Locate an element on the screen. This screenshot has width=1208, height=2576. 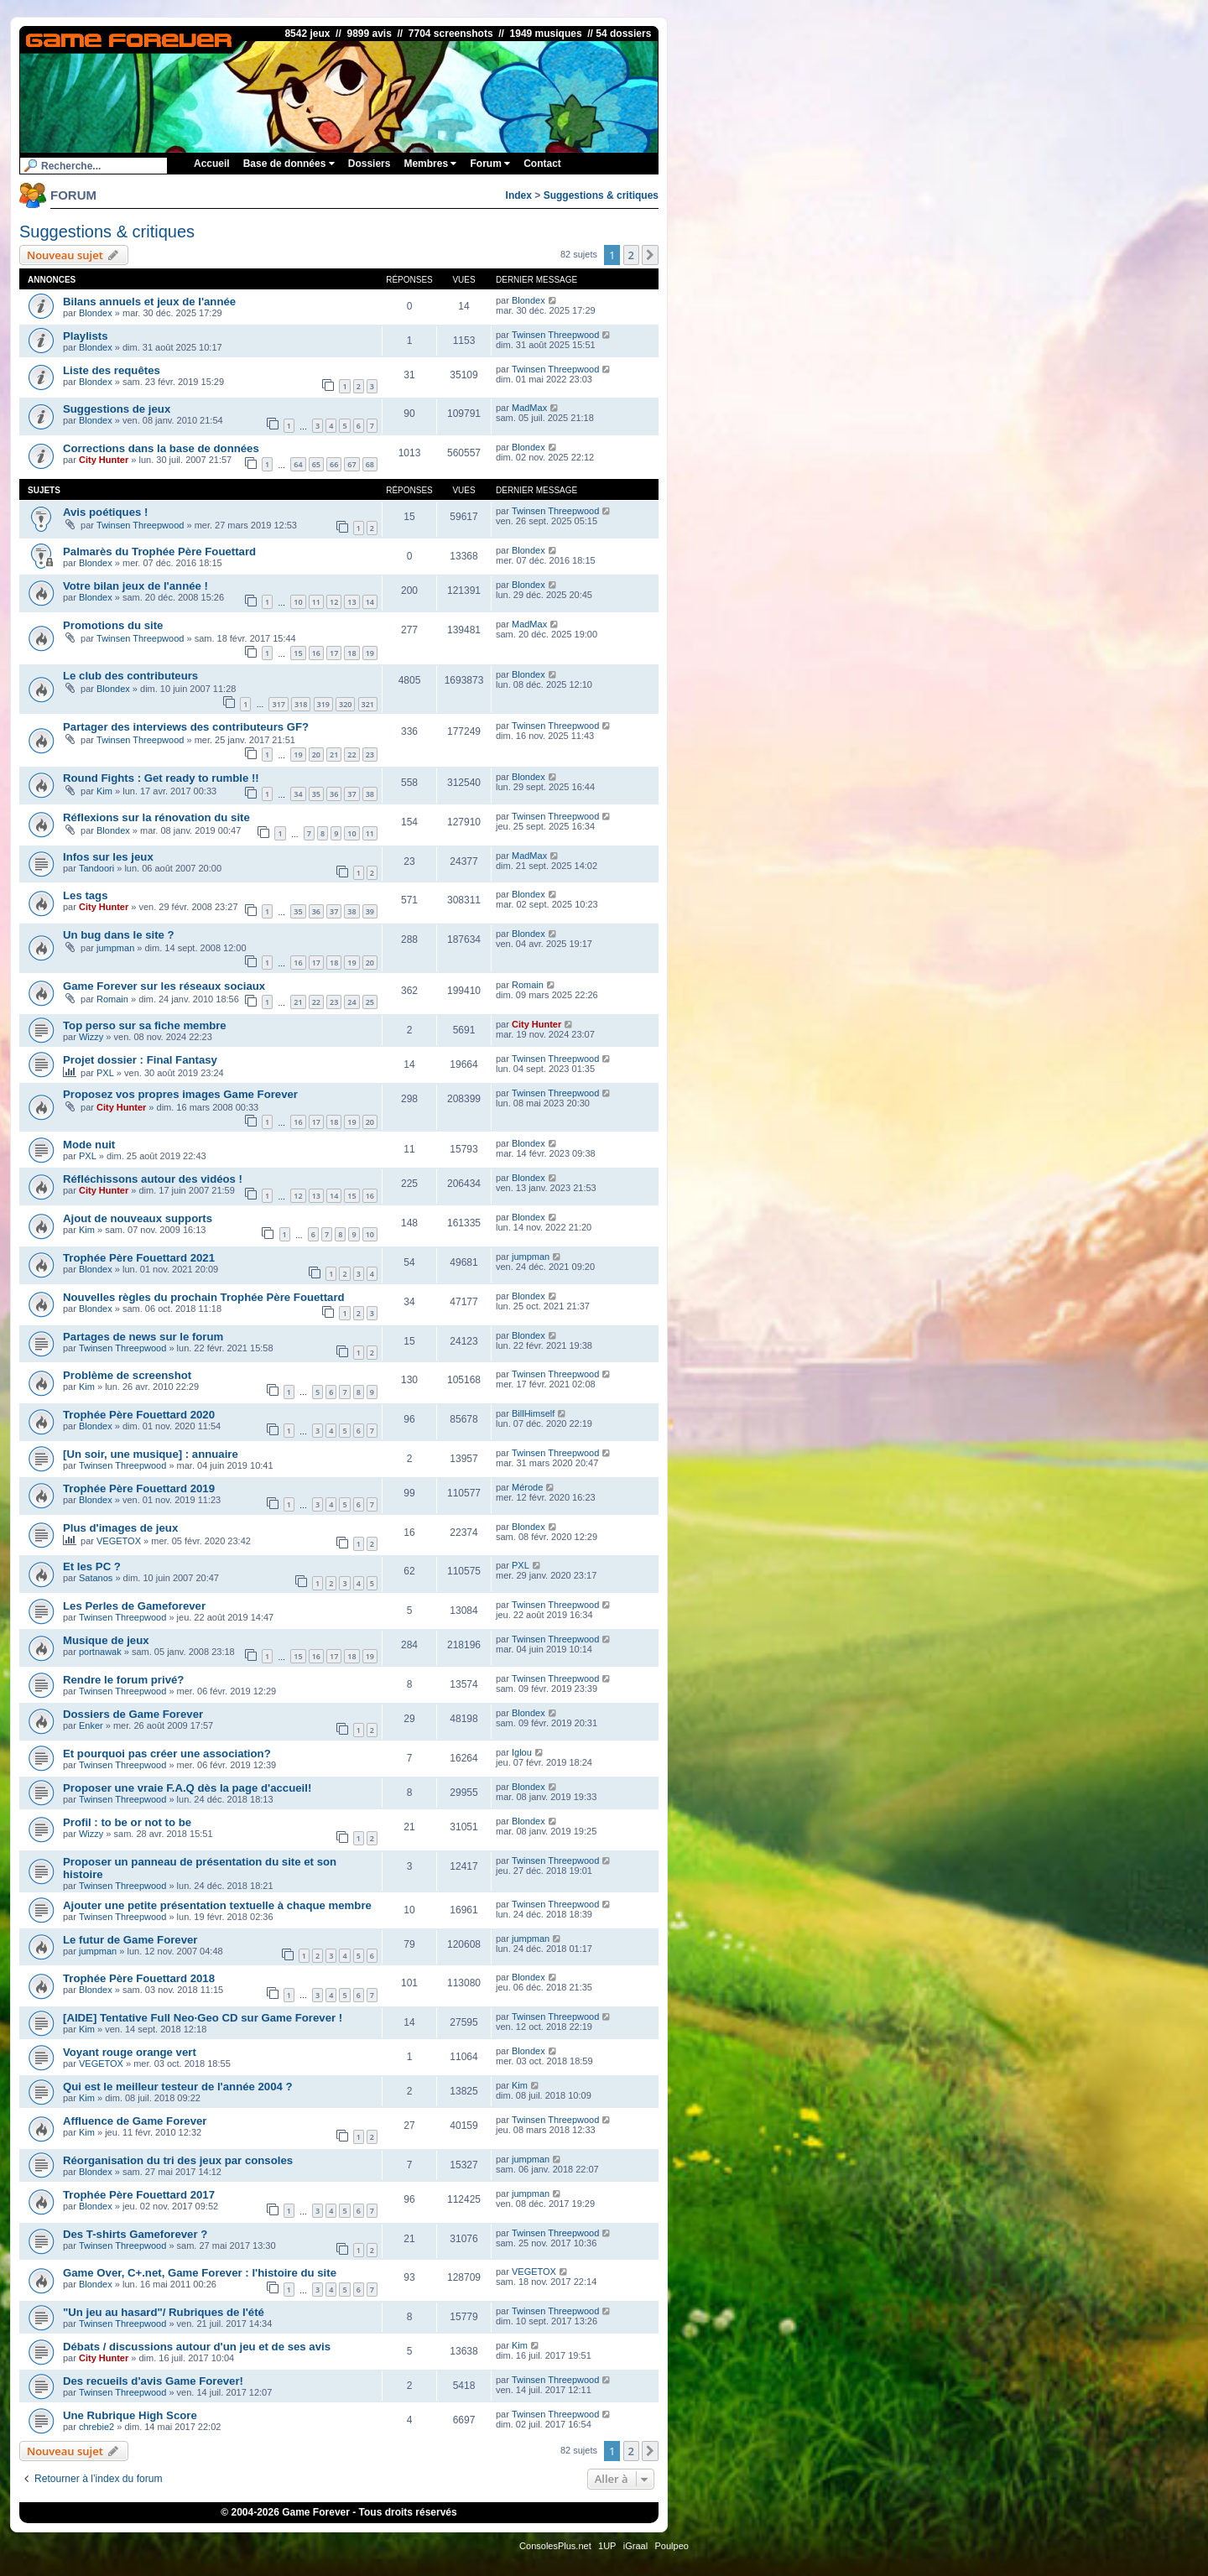
Réflexions sur la rénovation du site is located at coordinates (156, 817).